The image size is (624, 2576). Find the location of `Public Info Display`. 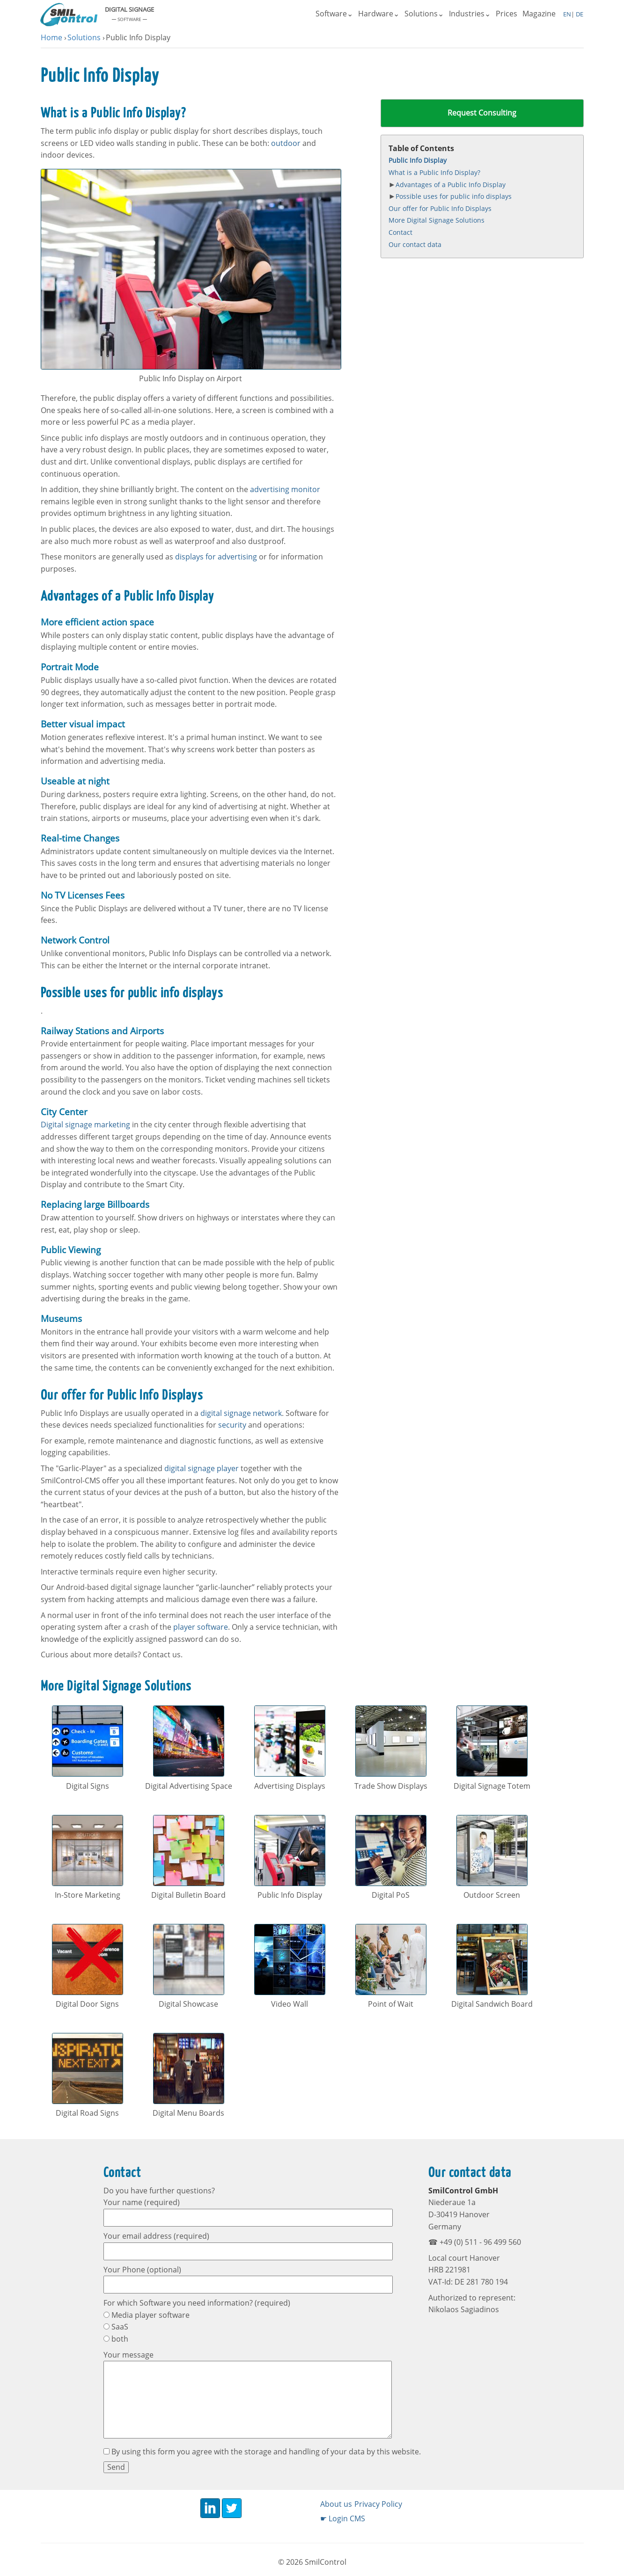

Public Info Display is located at coordinates (418, 160).